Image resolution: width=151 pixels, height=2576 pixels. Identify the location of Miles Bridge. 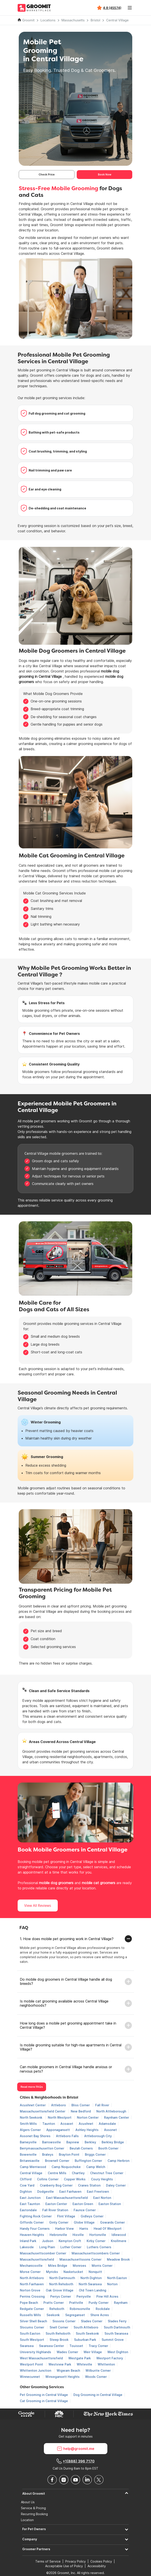
(58, 2265).